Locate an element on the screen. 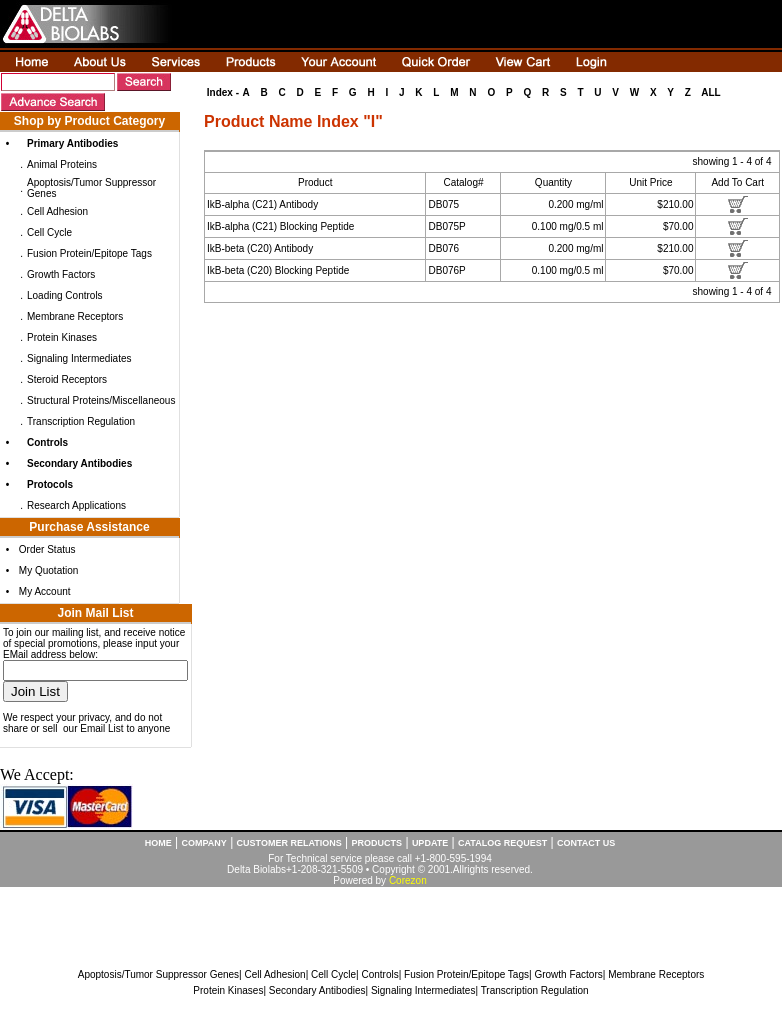  IkB-alpha (C21) Antibody is located at coordinates (262, 204).